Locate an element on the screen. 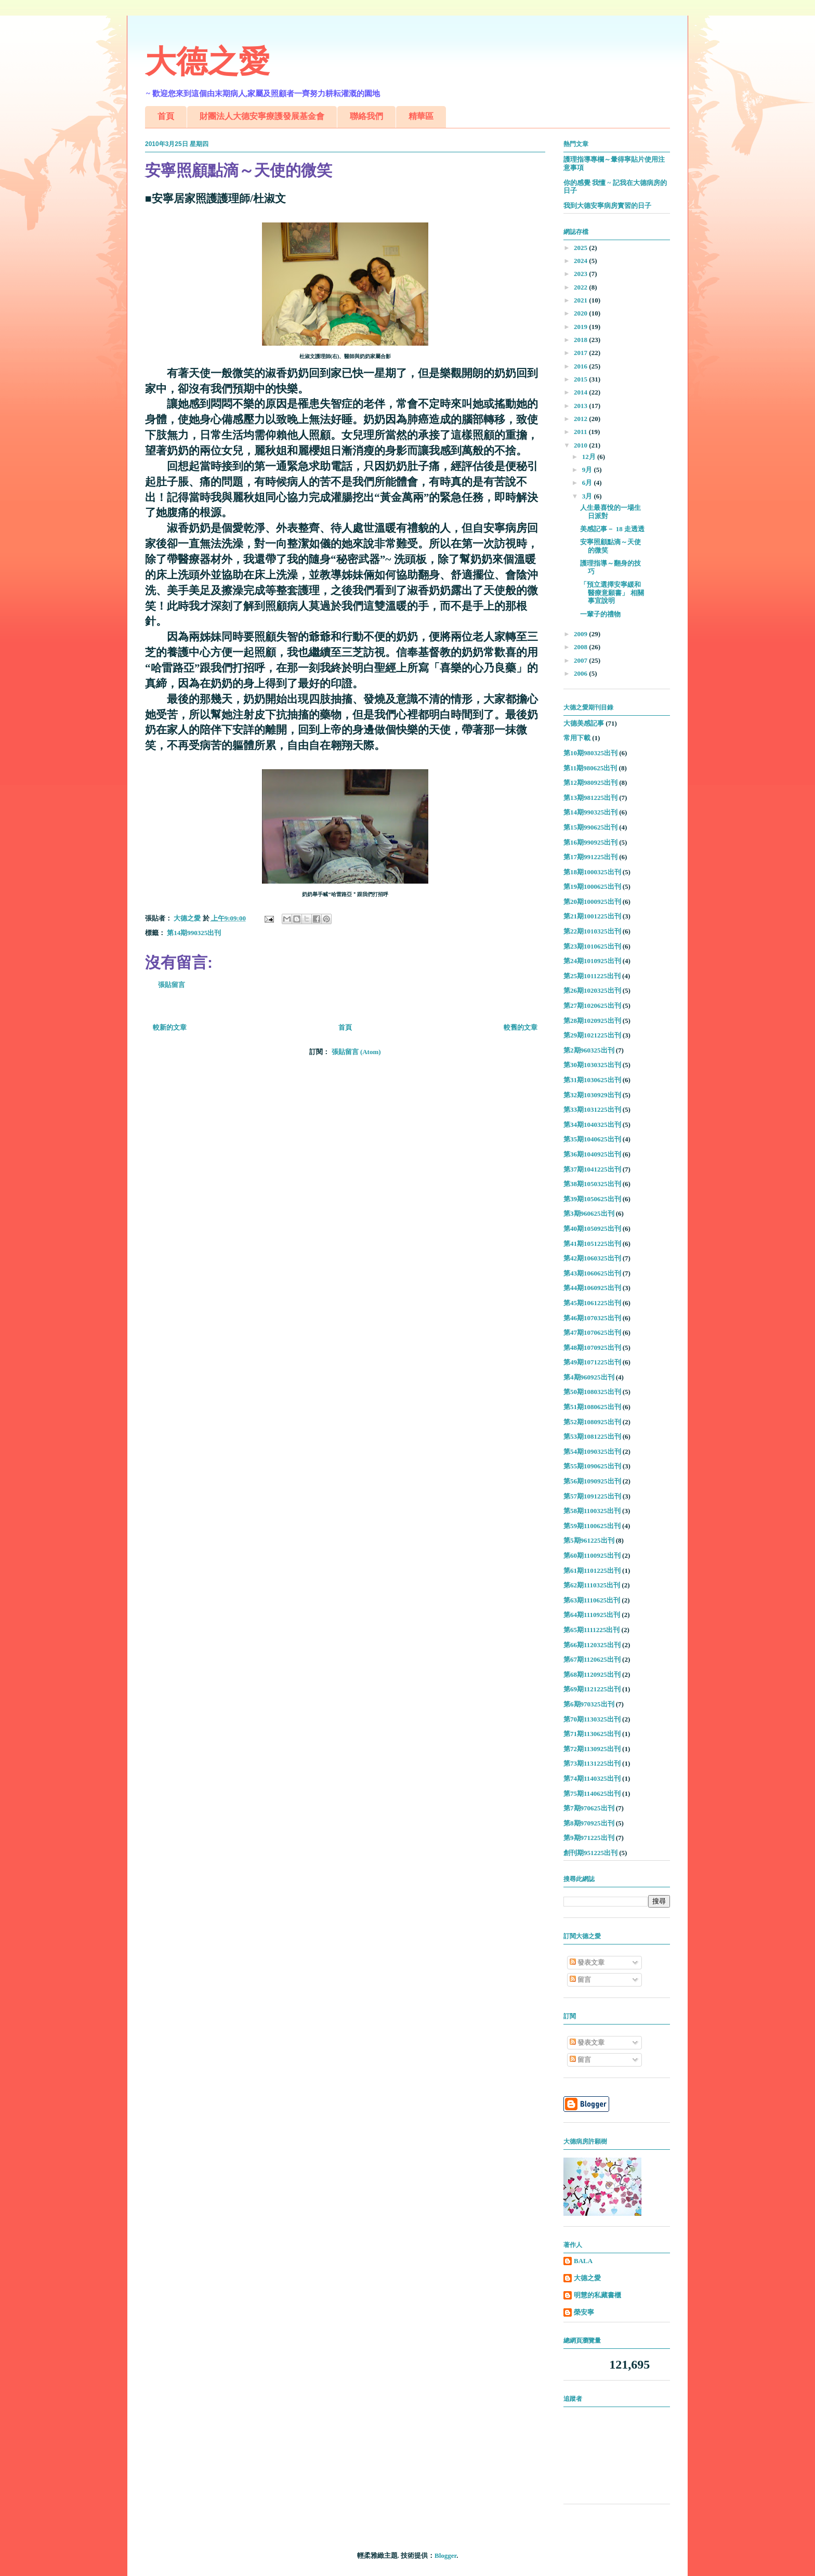  「預立選擇安寧緩和醫療意願書」 相關事宜說明 is located at coordinates (611, 592).